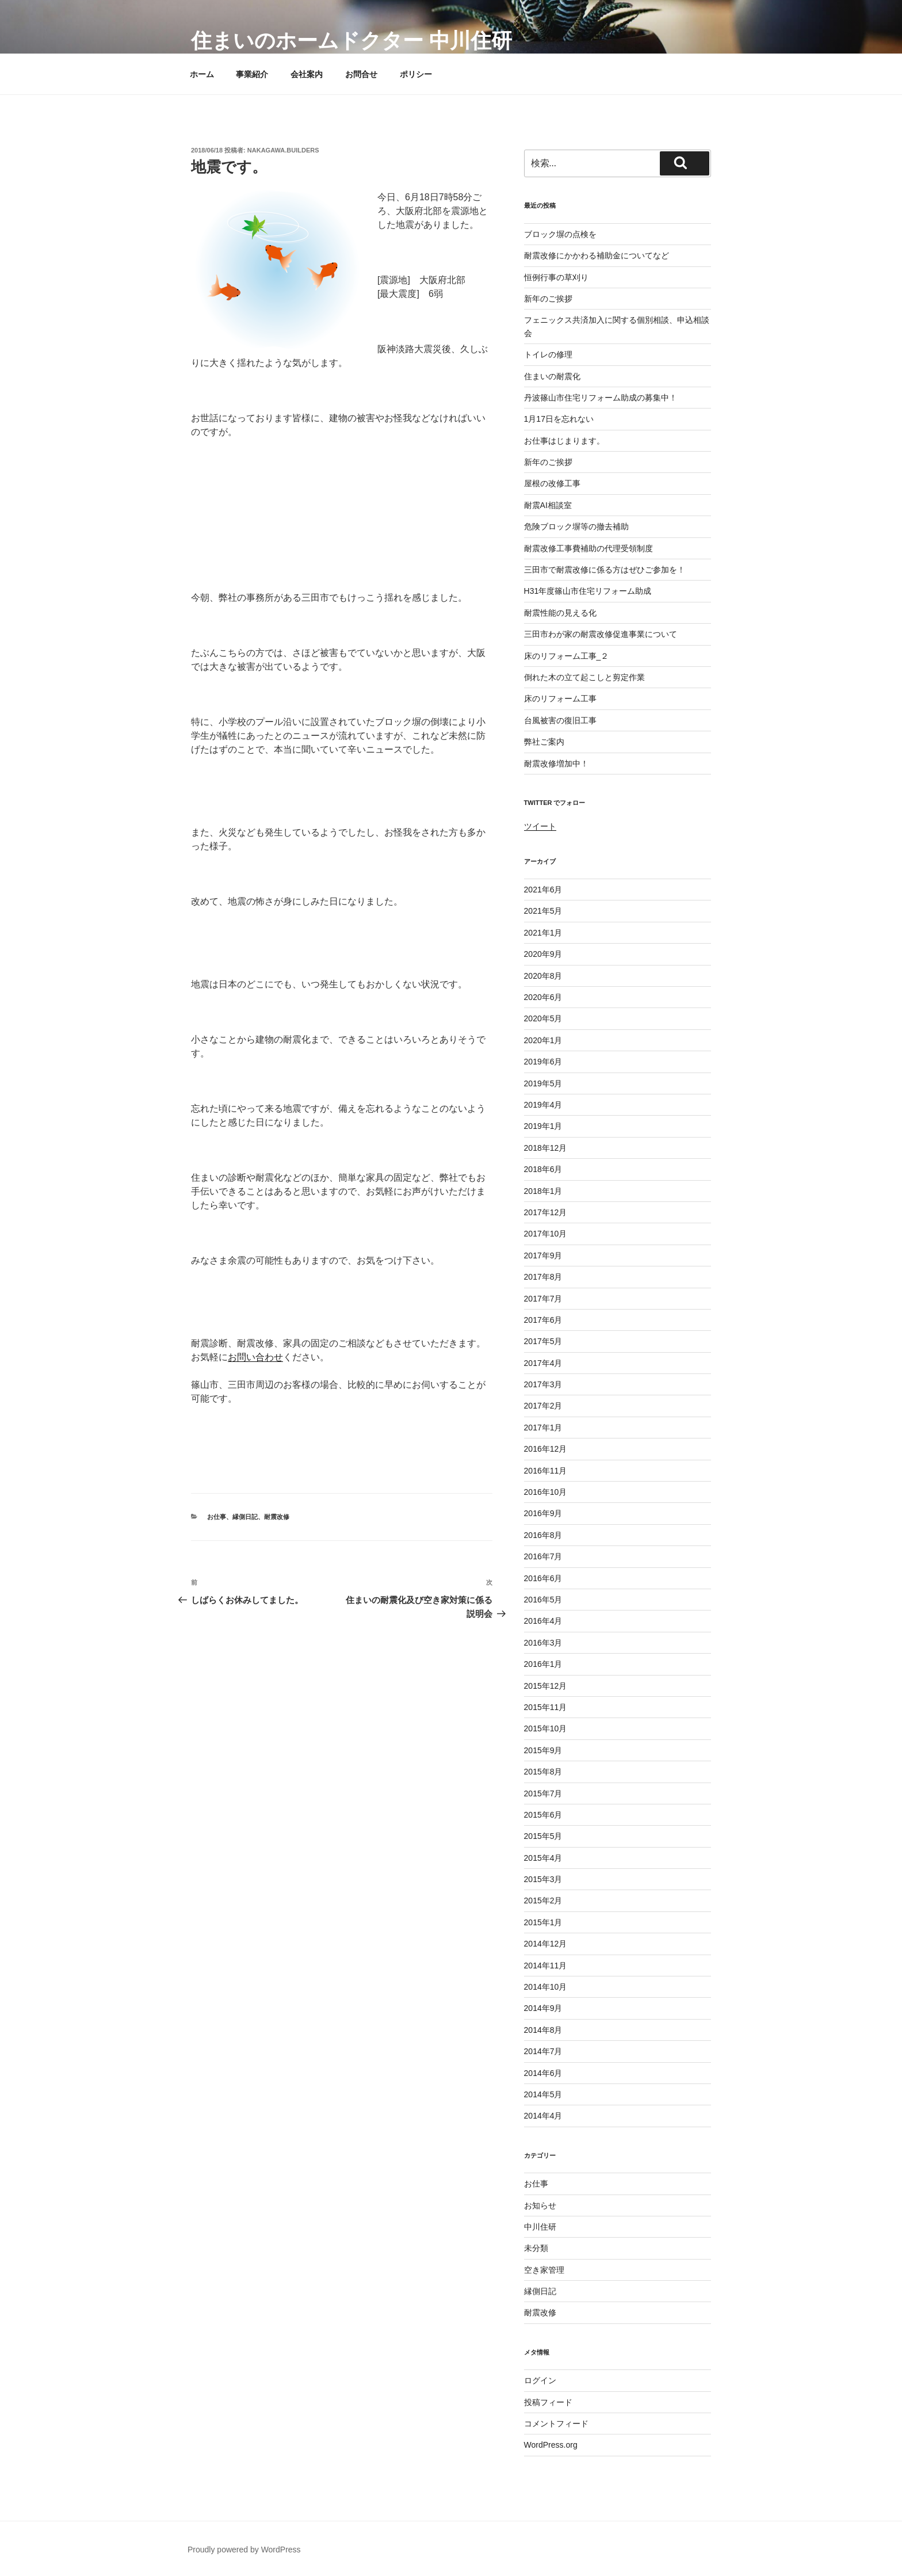 The height and width of the screenshot is (2576, 902). What do you see at coordinates (540, 2205) in the screenshot?
I see `お知らせ` at bounding box center [540, 2205].